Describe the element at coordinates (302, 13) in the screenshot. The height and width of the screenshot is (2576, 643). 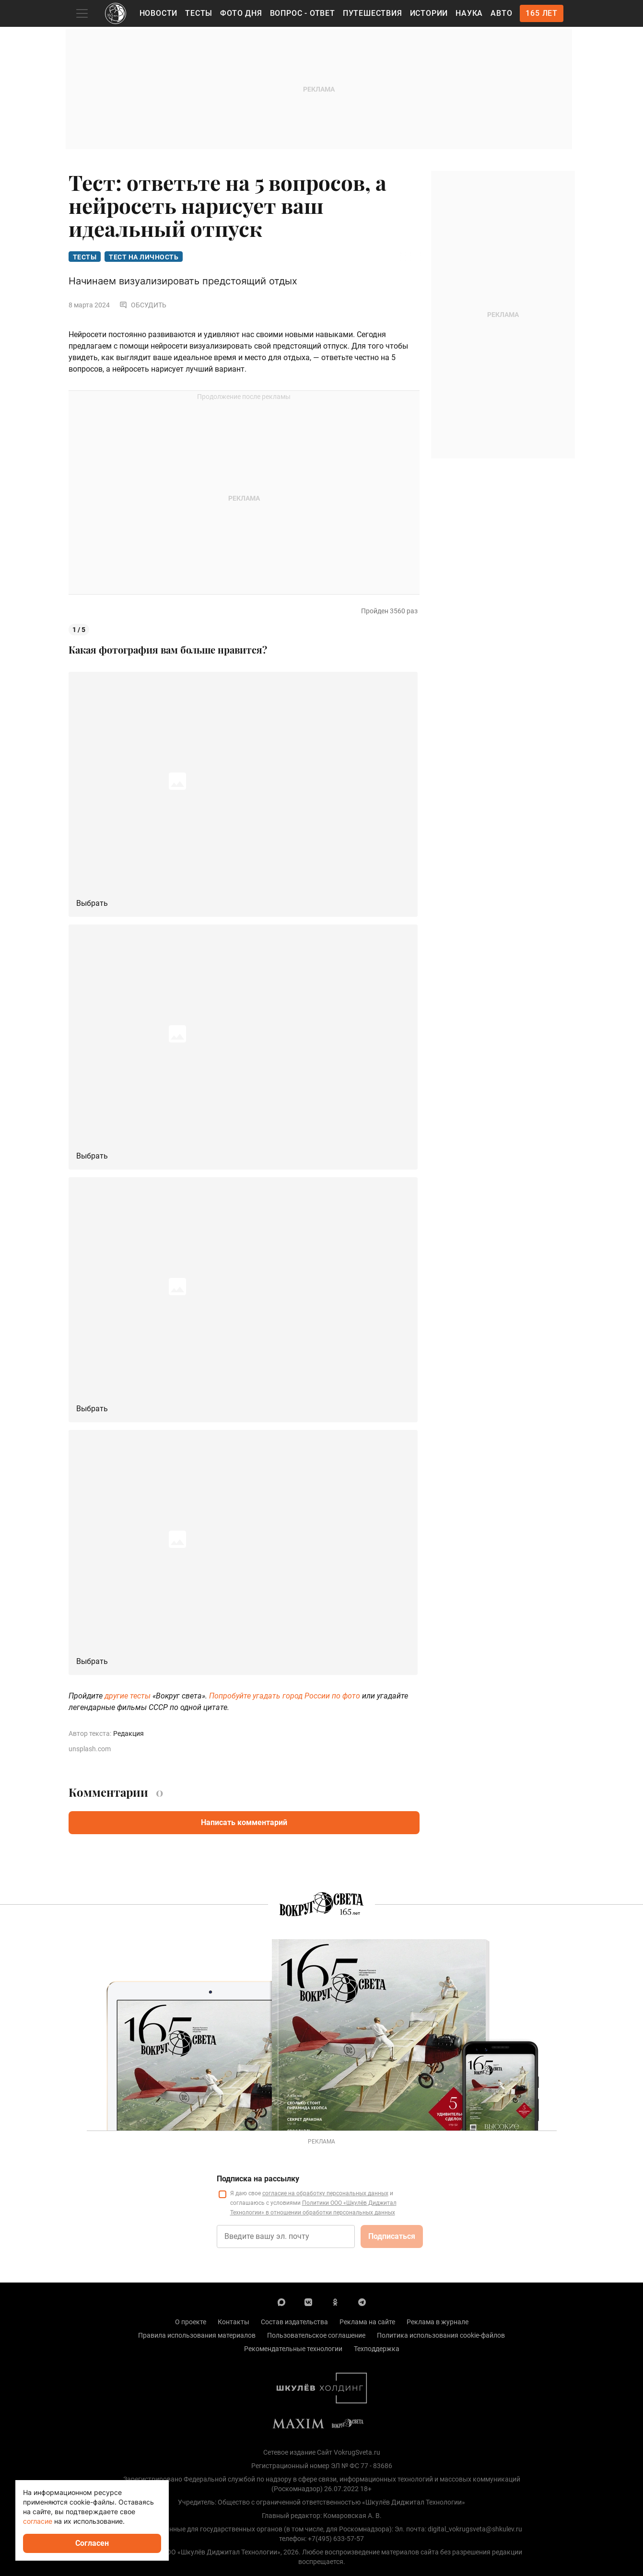
I see `Вопрос - Ответ` at that location.